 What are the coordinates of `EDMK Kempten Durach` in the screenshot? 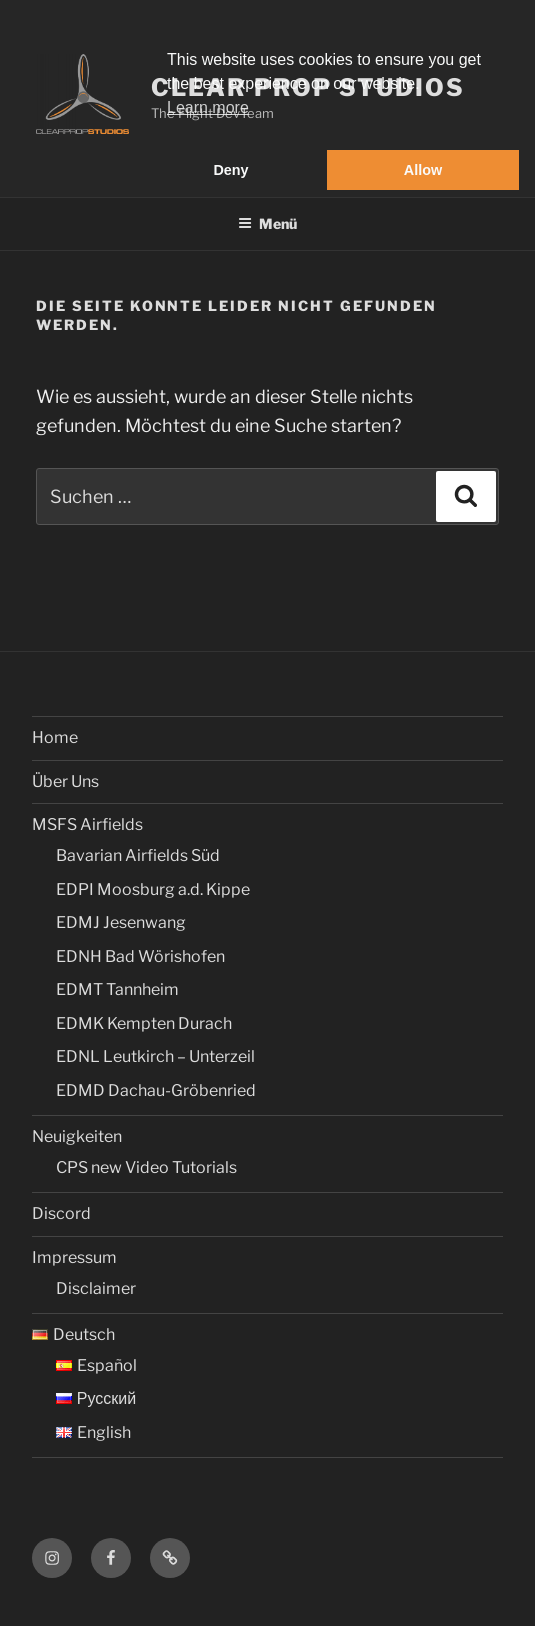 It's located at (144, 1023).